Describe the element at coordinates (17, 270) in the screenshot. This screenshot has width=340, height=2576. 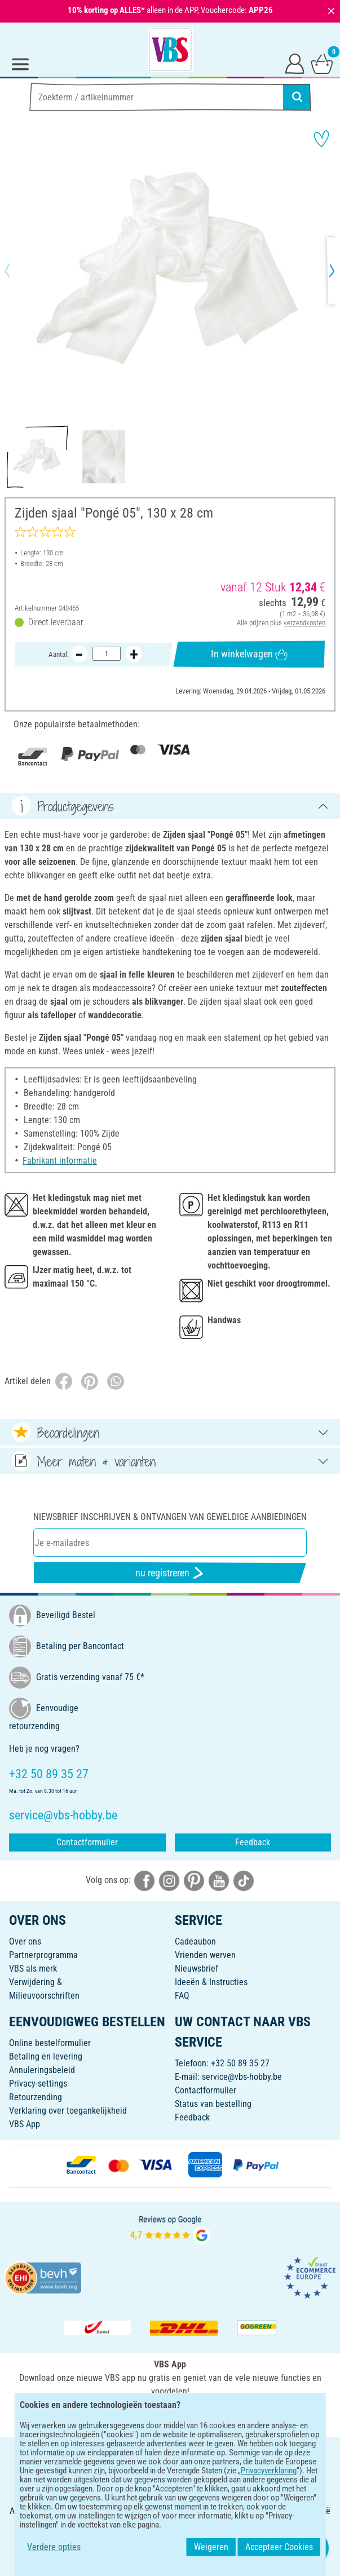
I see `[button]` at that location.